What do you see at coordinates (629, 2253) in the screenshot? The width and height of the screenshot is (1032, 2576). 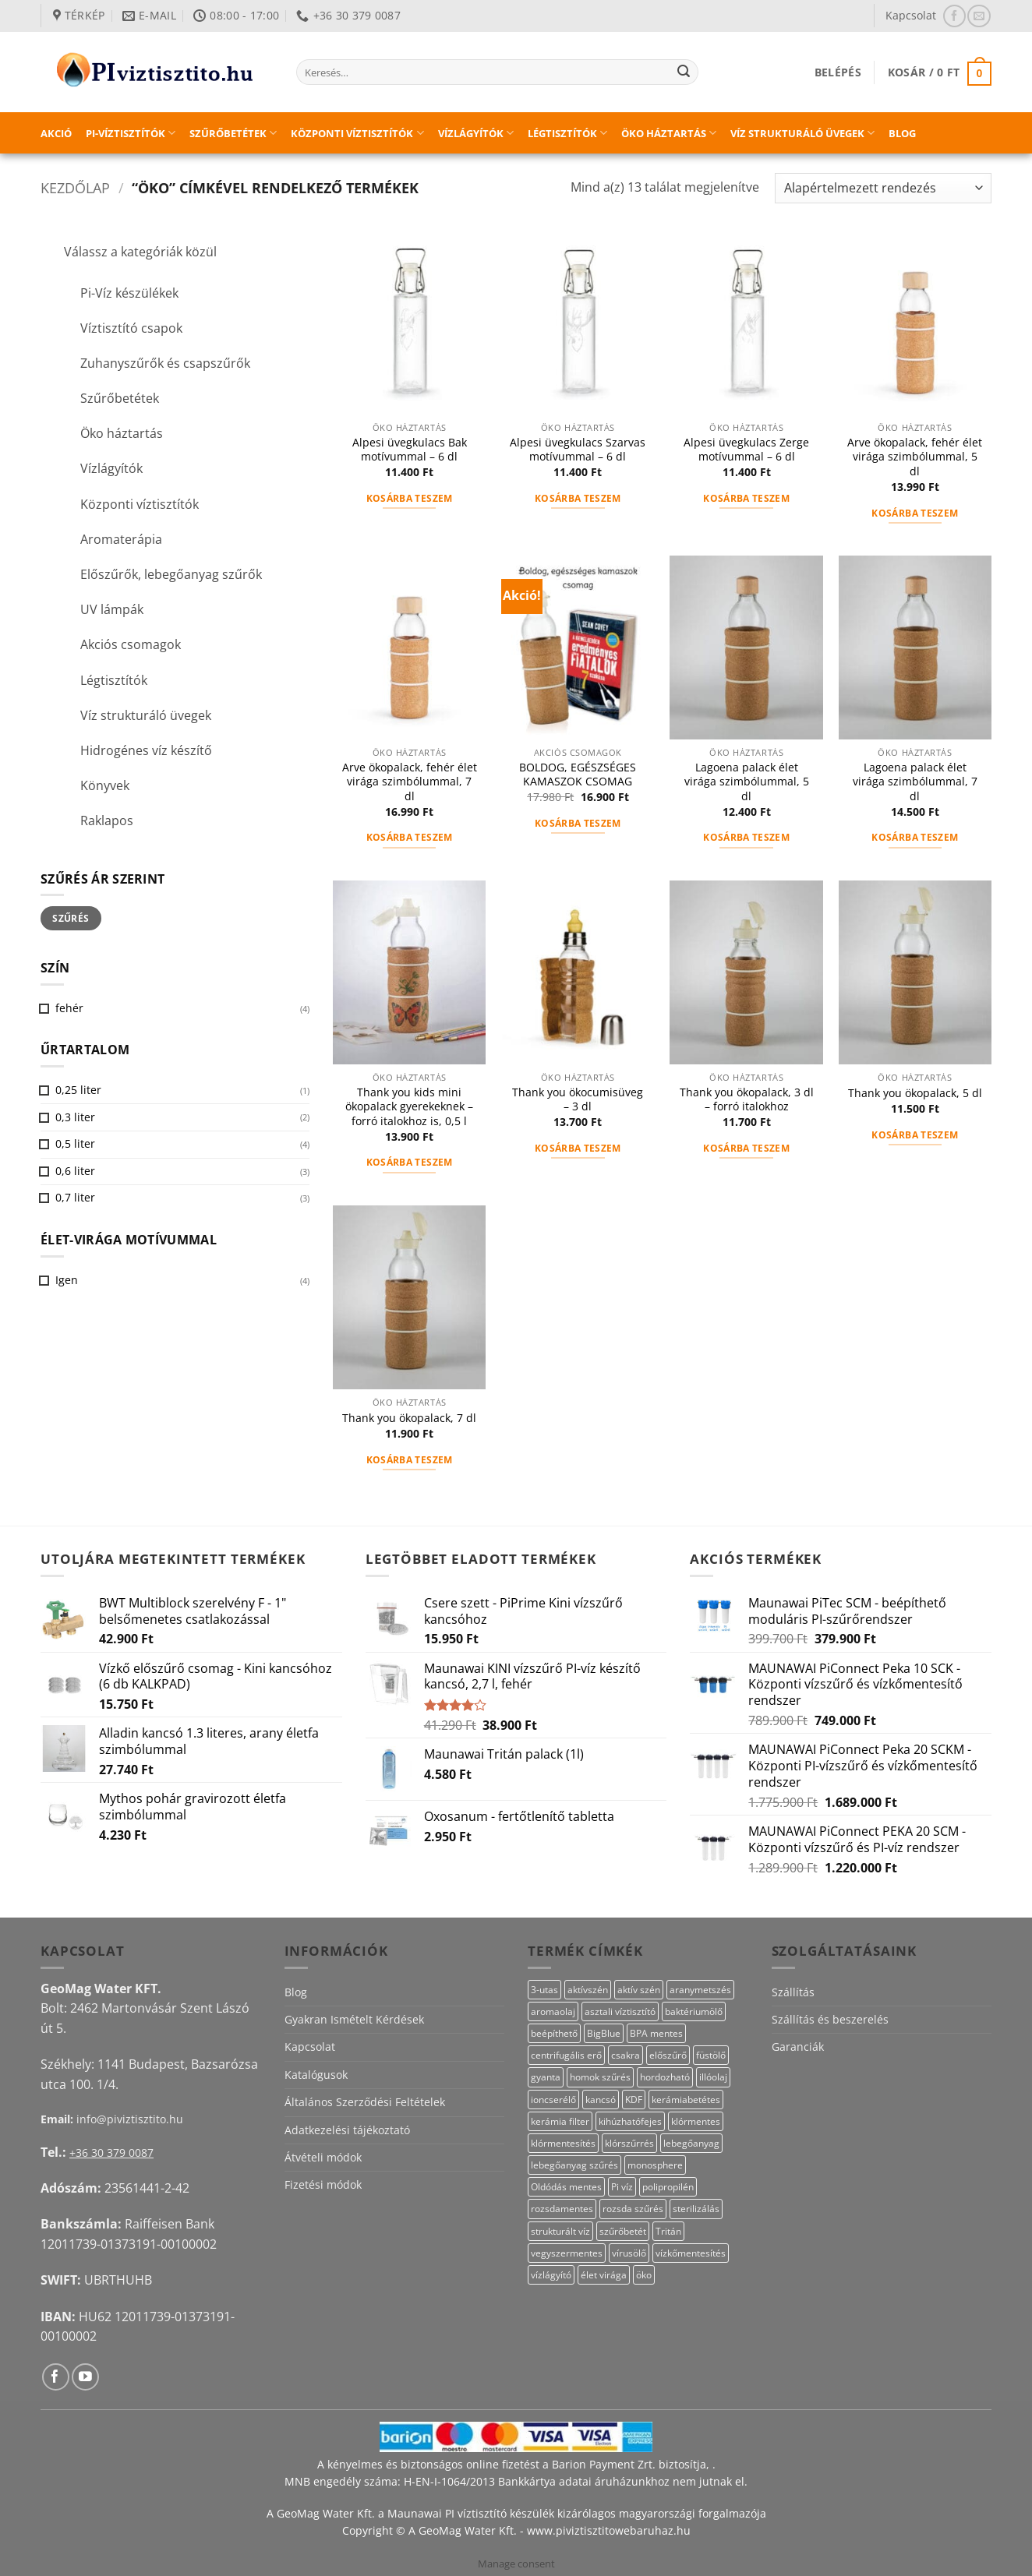 I see `vírusölő [vírusölő (18 termék)]` at bounding box center [629, 2253].